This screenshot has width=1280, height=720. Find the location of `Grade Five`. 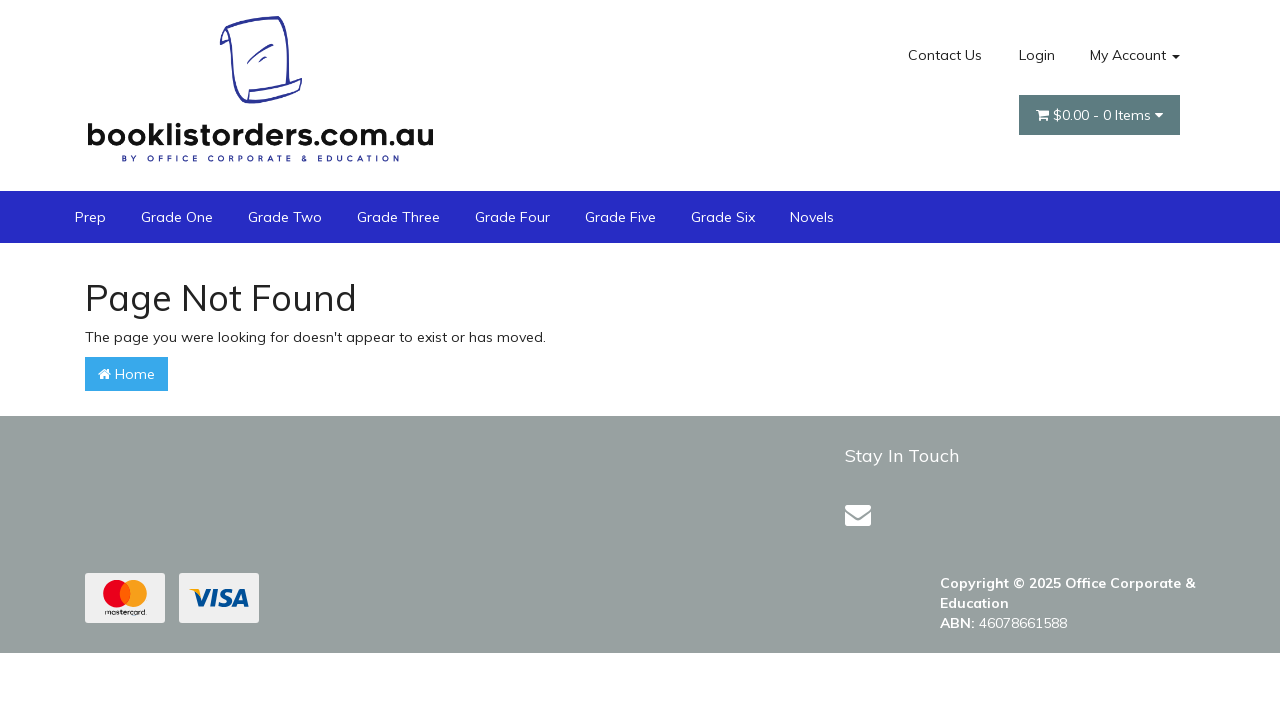

Grade Five is located at coordinates (620, 217).